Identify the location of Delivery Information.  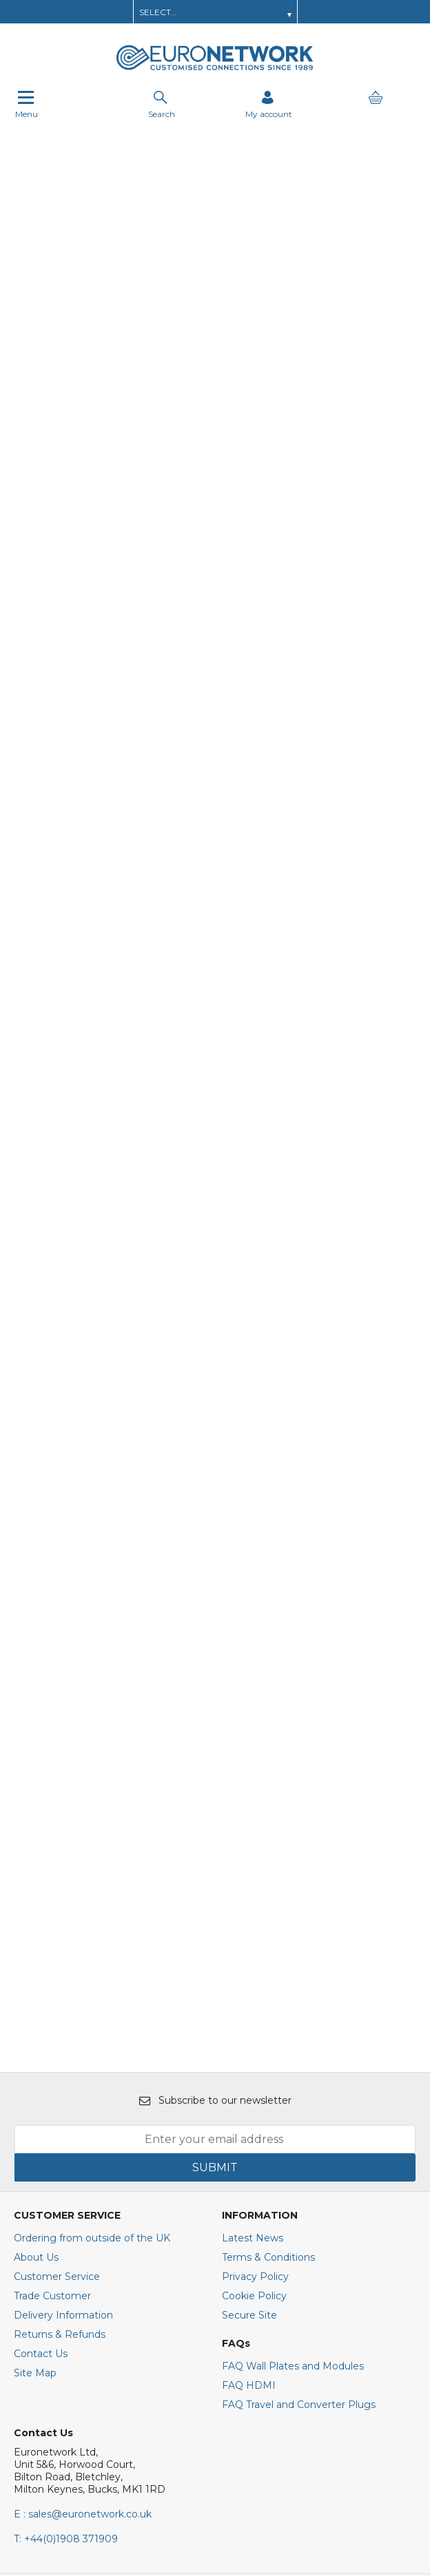
(63, 2057).